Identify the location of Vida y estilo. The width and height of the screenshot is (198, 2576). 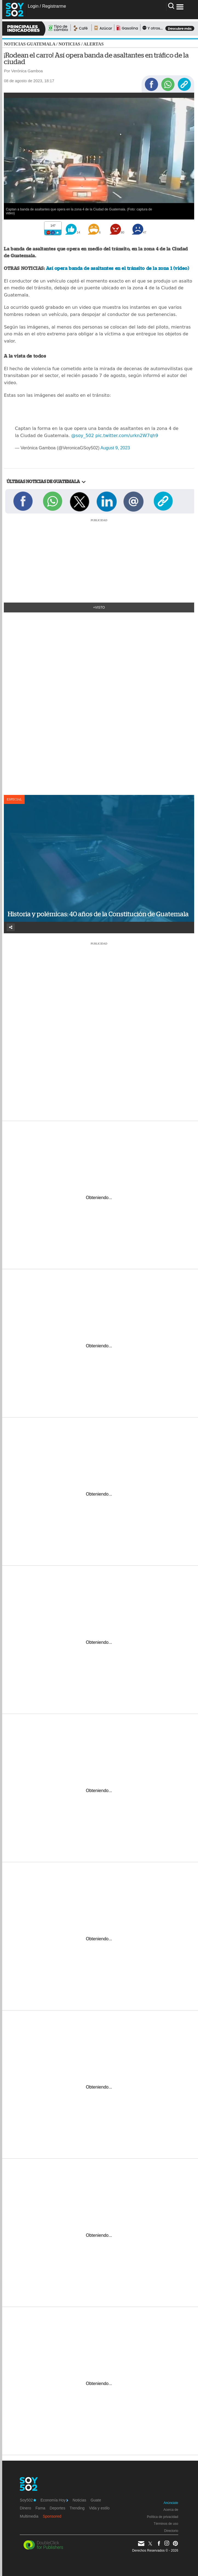
(99, 2508).